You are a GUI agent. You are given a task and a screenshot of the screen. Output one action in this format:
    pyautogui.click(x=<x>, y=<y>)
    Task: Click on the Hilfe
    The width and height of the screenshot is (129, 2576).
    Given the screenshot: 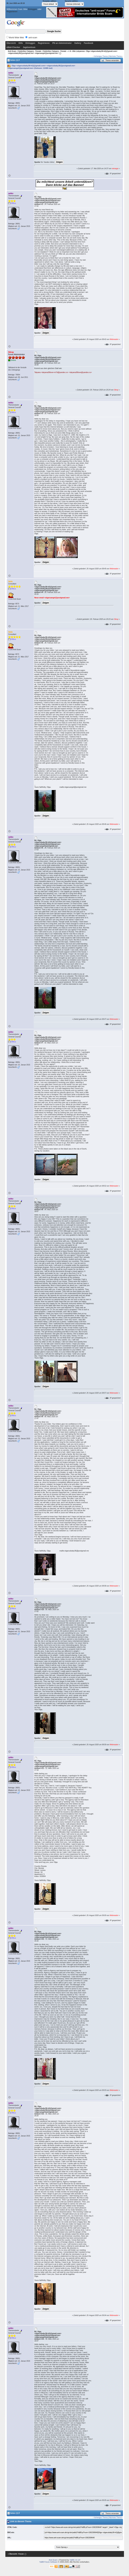 What is the action you would take?
    pyautogui.click(x=20, y=43)
    